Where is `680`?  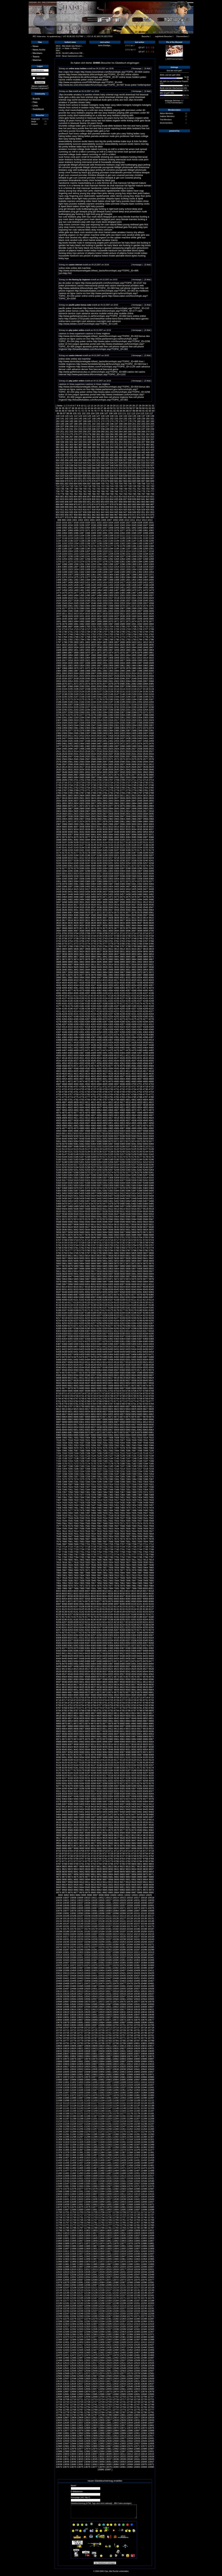 680 is located at coordinates (112, 481).